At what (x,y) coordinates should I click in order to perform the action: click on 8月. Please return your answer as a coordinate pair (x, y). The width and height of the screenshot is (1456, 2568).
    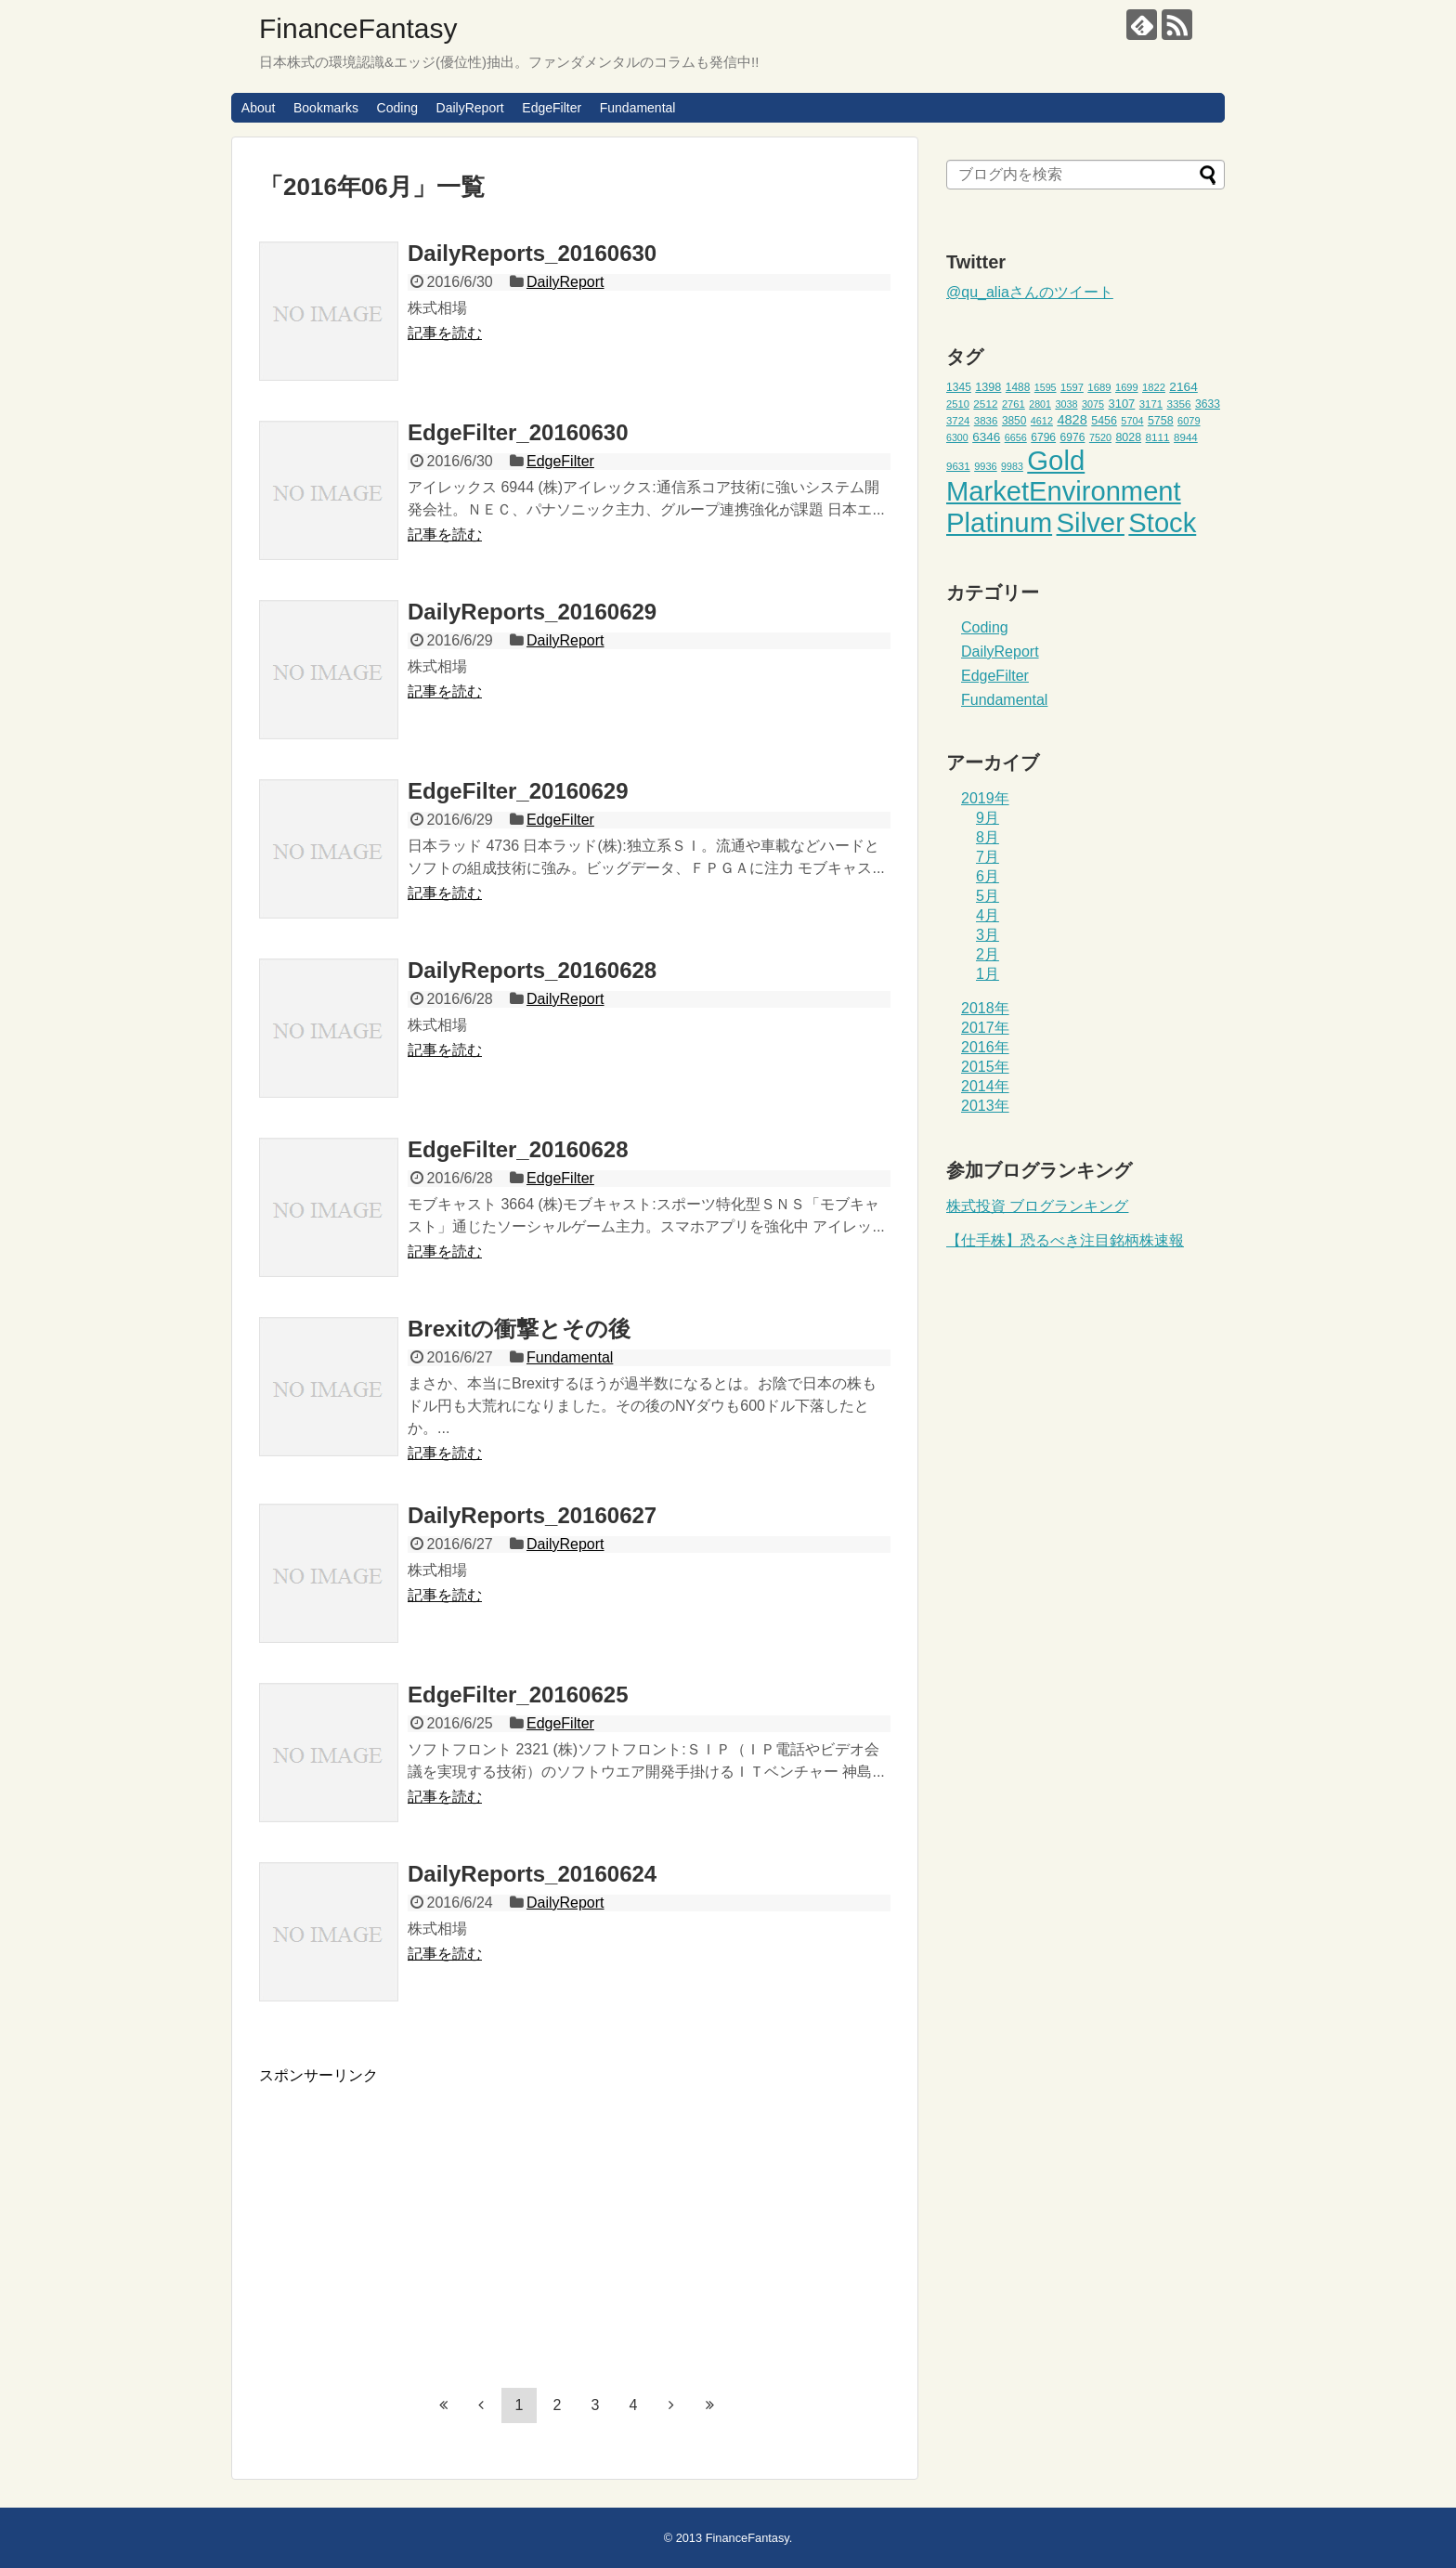
    Looking at the image, I should click on (987, 837).